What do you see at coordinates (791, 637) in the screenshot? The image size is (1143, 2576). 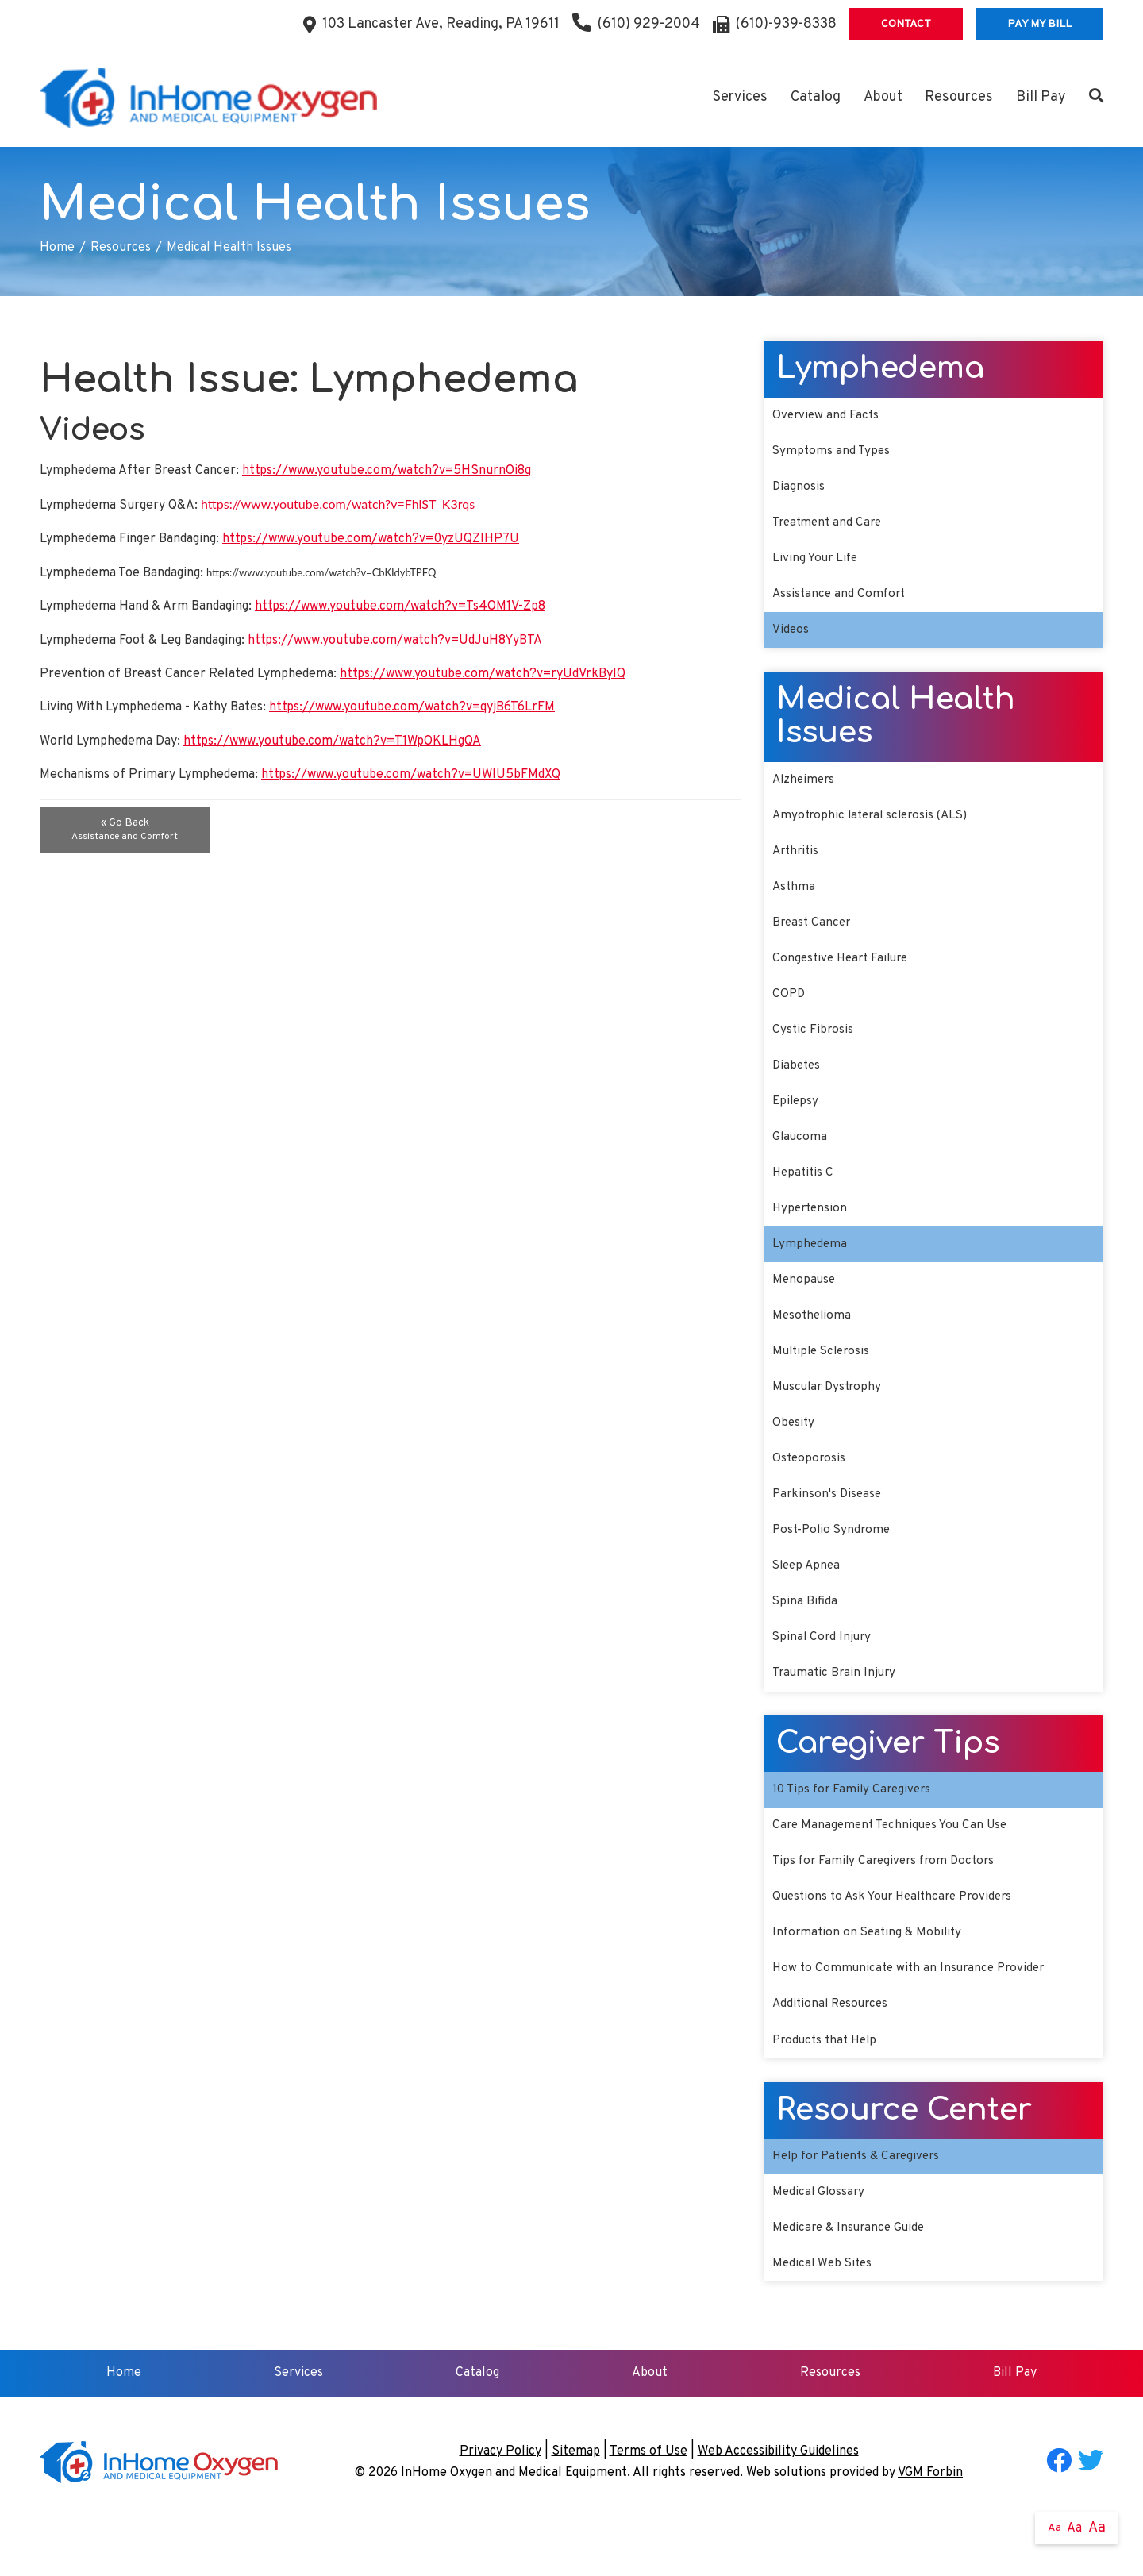 I see `Videos` at bounding box center [791, 637].